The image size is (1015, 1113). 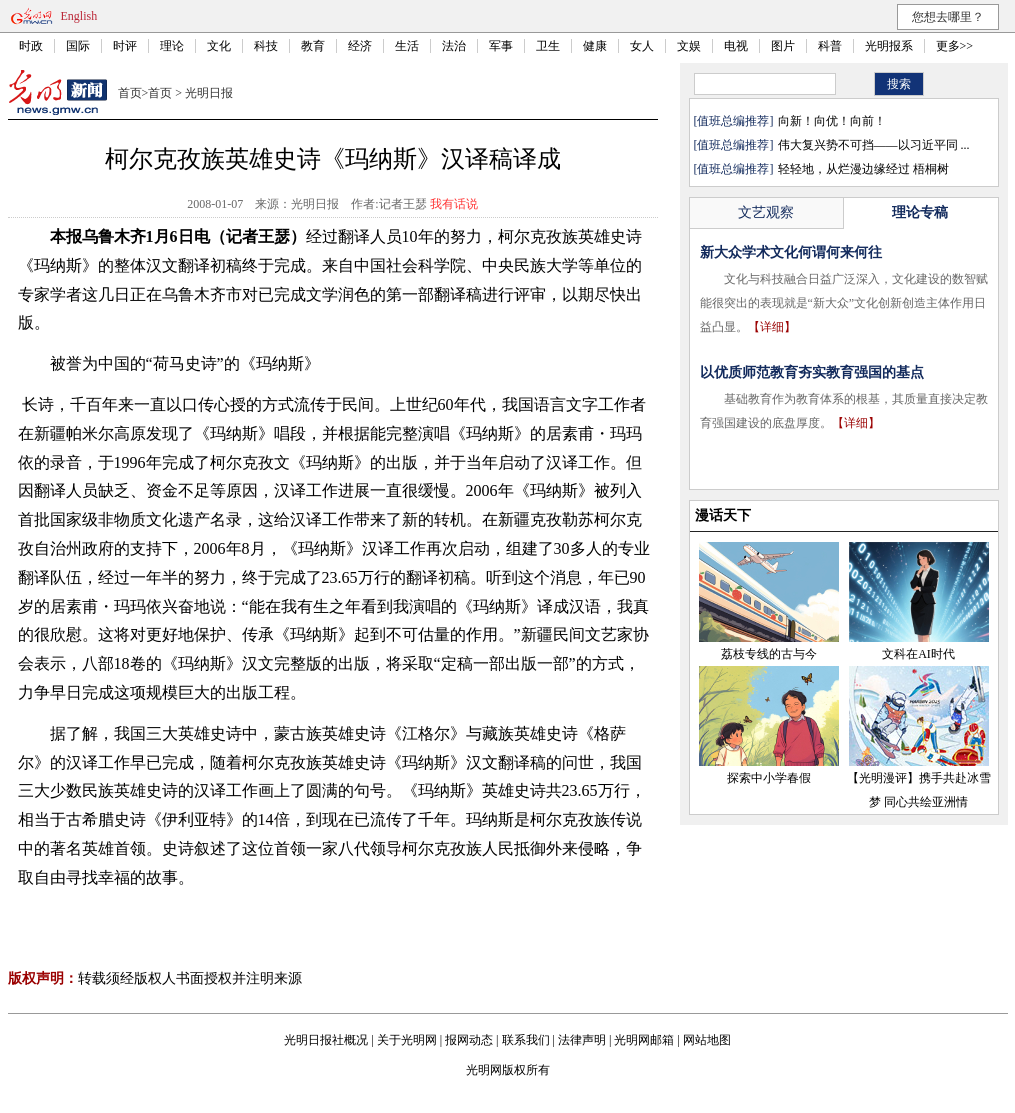 I want to click on 首页, so click(x=130, y=93).